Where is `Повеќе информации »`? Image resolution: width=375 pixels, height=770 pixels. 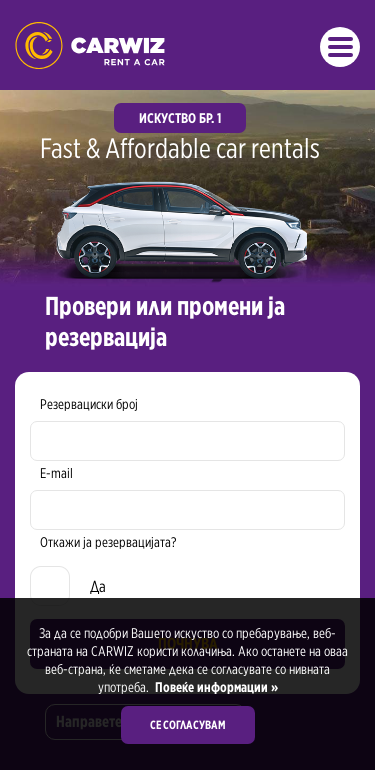
Повеќе информации » is located at coordinates (215, 687).